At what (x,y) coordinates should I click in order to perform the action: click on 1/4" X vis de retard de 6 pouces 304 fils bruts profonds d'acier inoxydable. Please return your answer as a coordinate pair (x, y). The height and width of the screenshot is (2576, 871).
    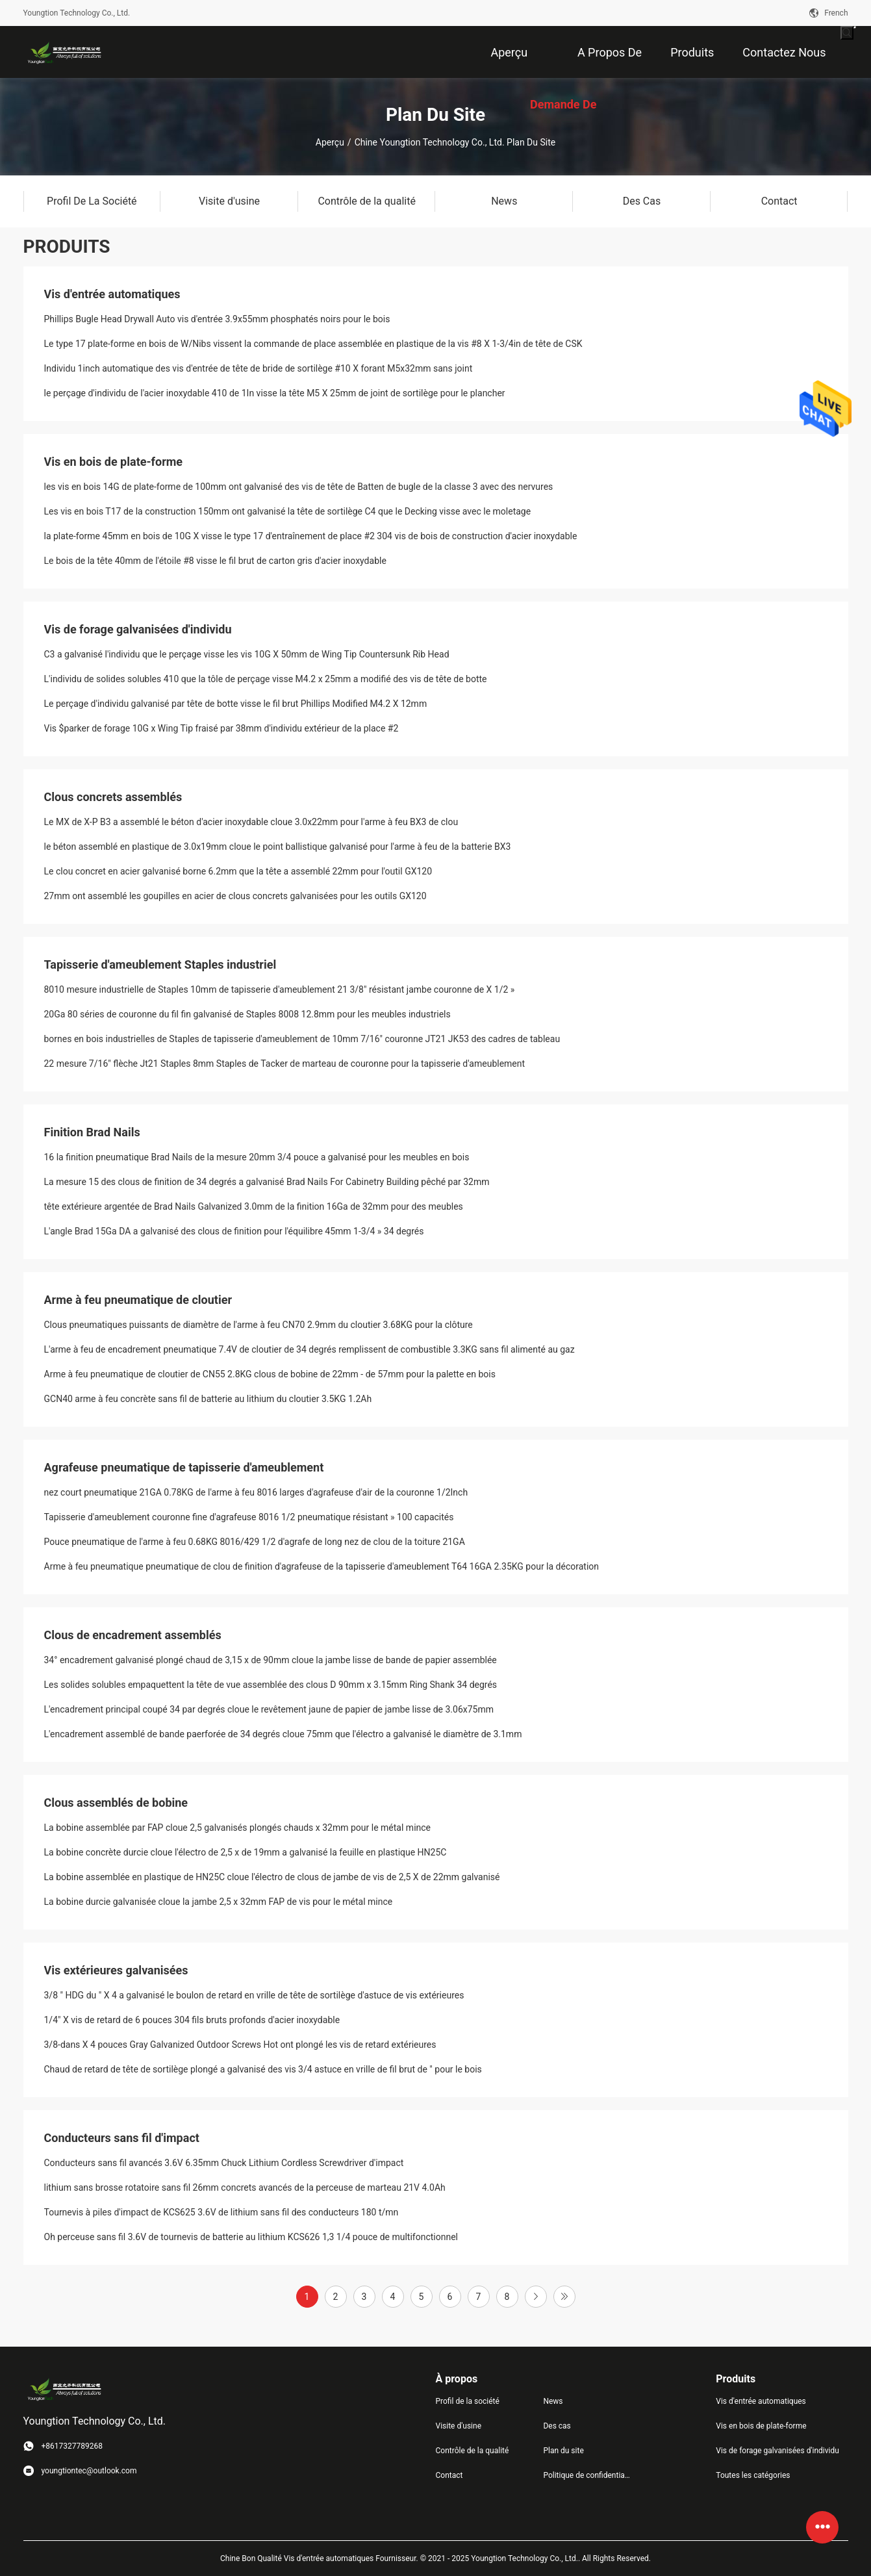
    Looking at the image, I should click on (192, 2020).